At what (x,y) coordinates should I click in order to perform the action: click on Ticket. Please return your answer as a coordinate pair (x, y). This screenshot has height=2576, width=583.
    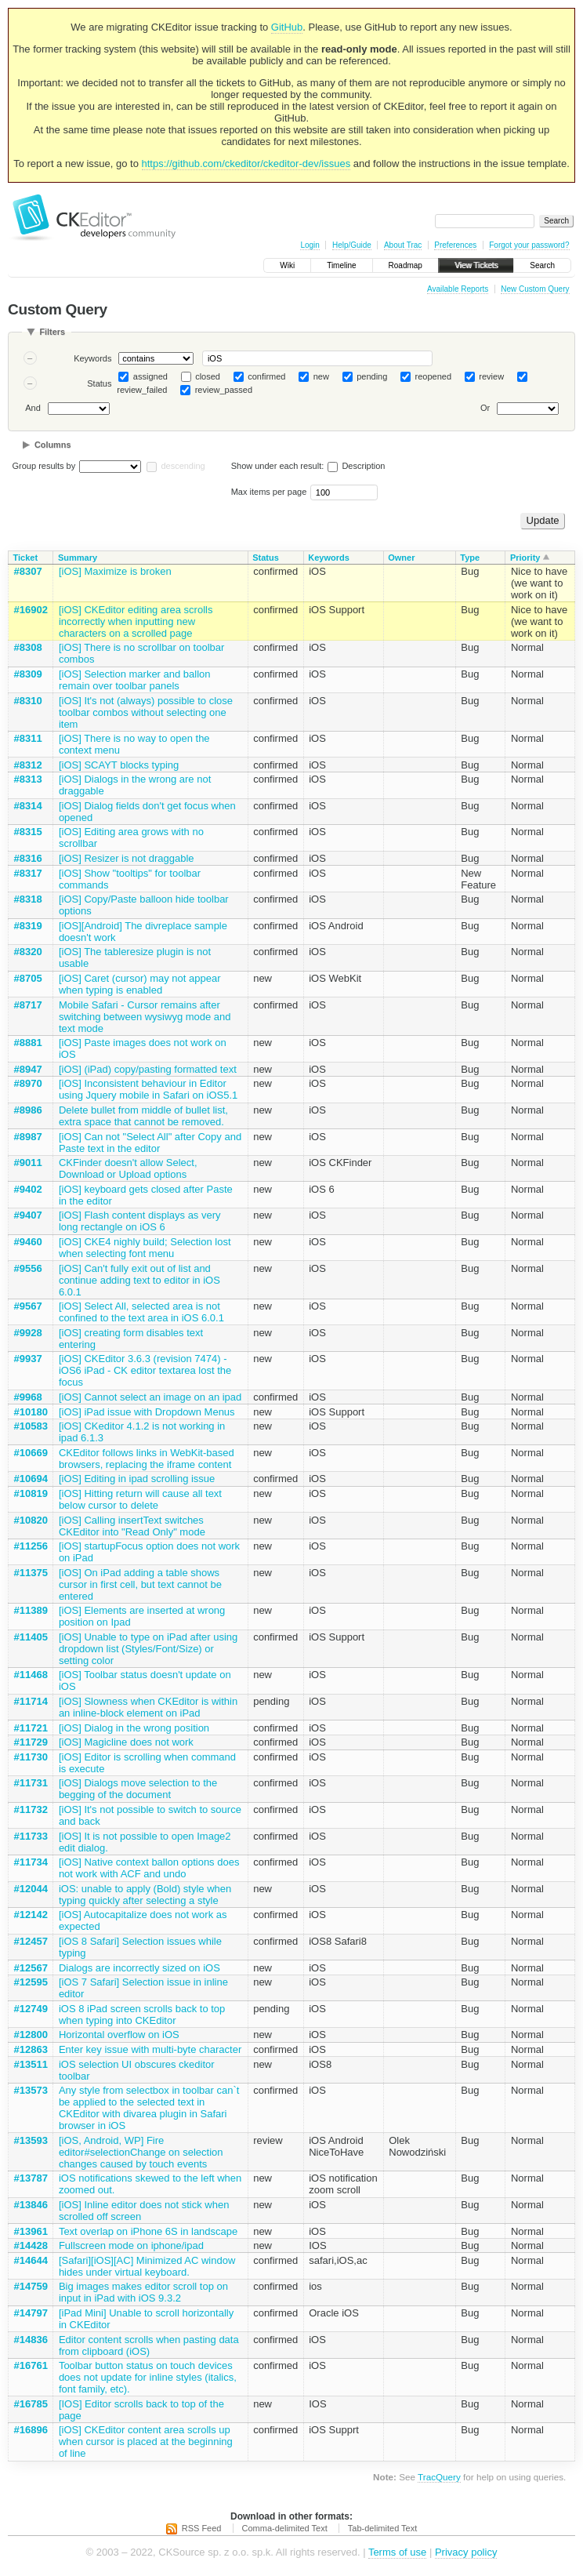
    Looking at the image, I should click on (25, 557).